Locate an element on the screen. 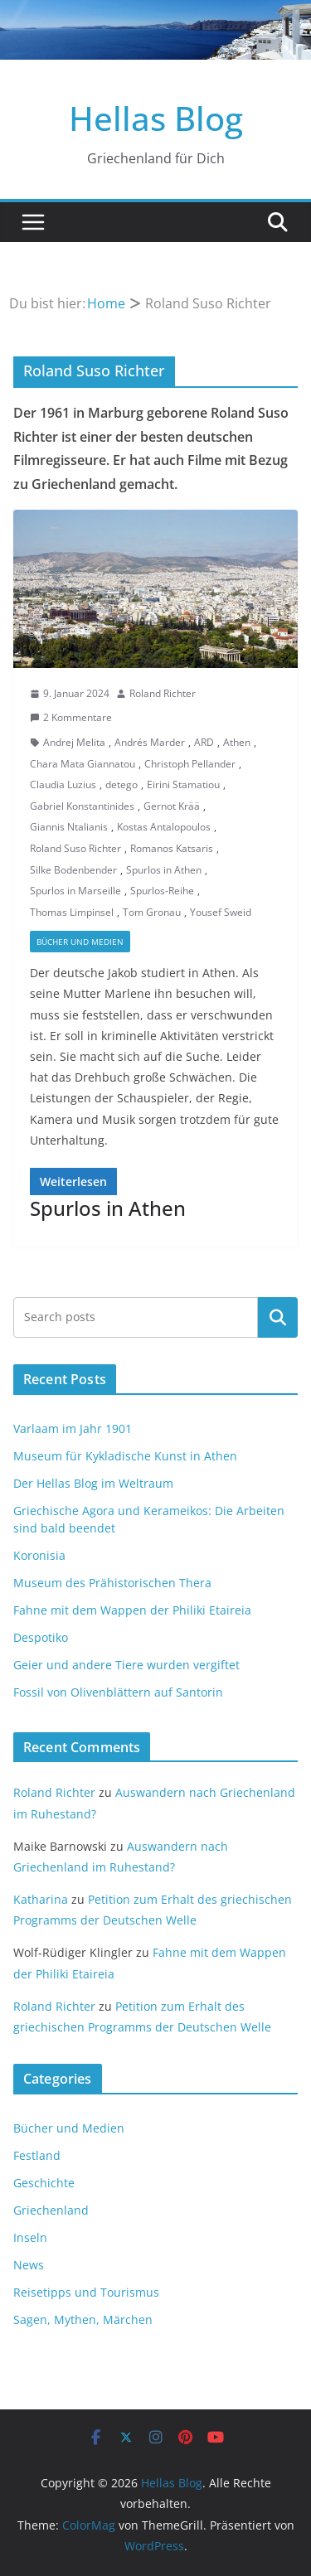 The height and width of the screenshot is (2576, 311). Gernot Krää is located at coordinates (171, 806).